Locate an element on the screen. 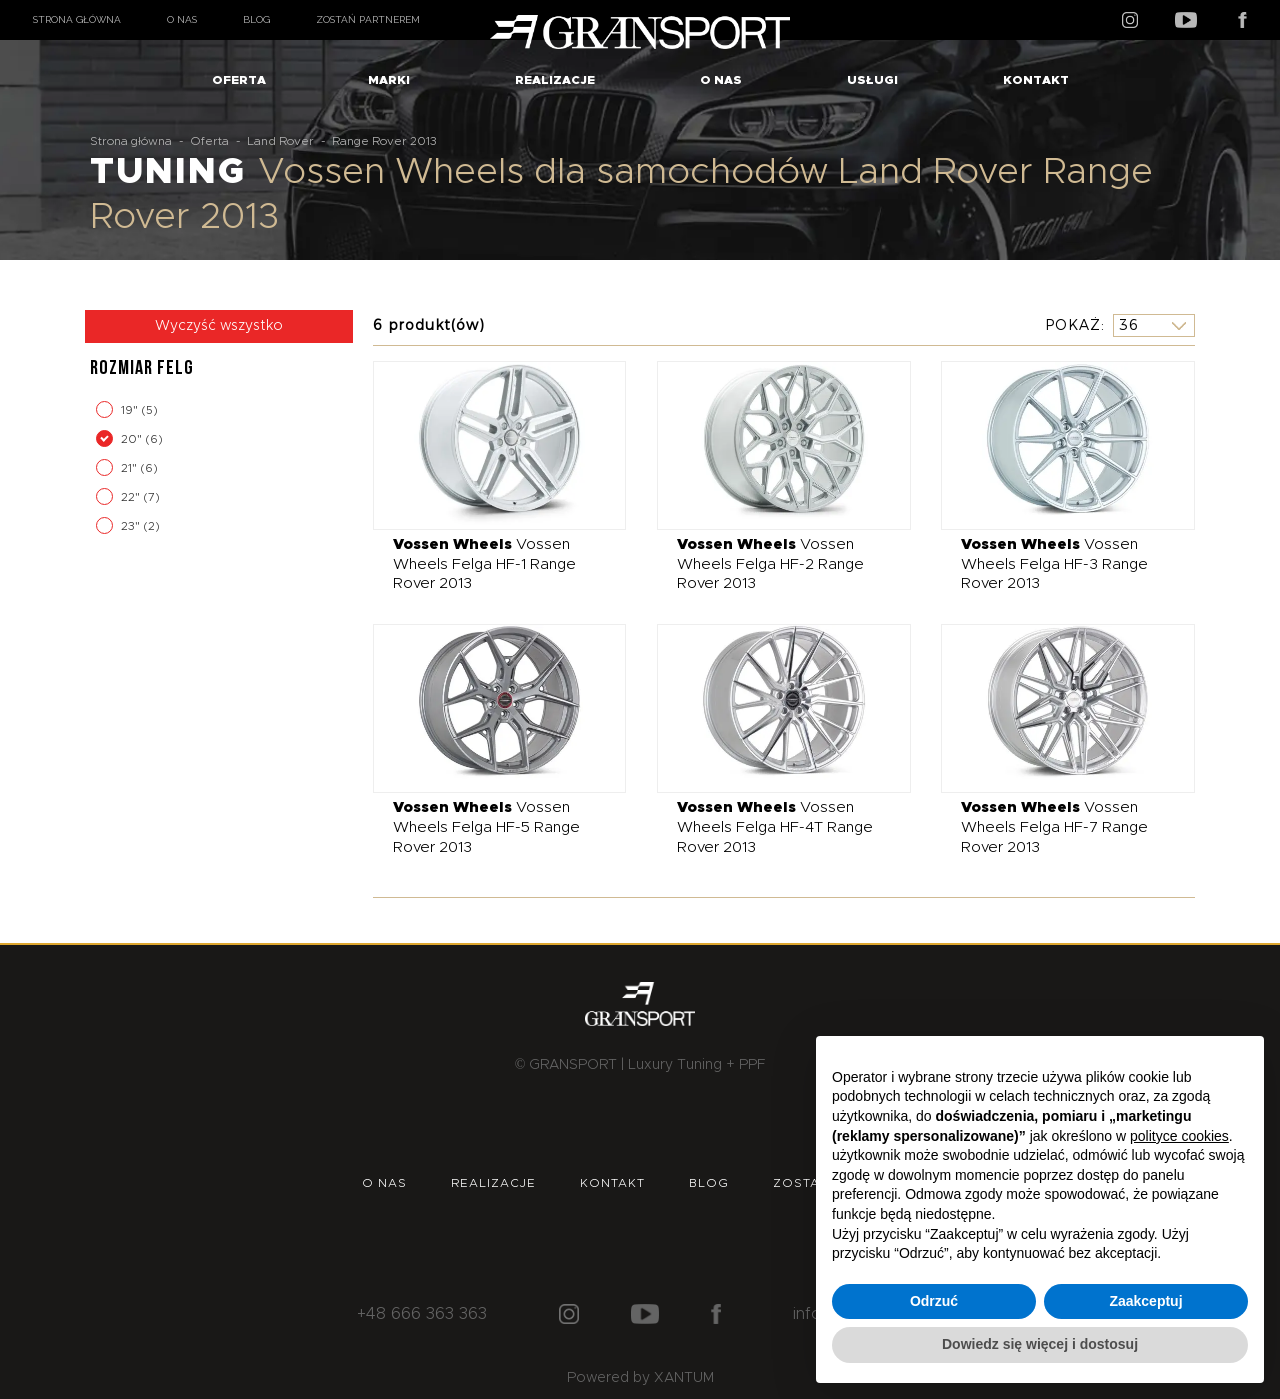 The image size is (1280, 1399). Powered by XANTUM is located at coordinates (640, 1378).